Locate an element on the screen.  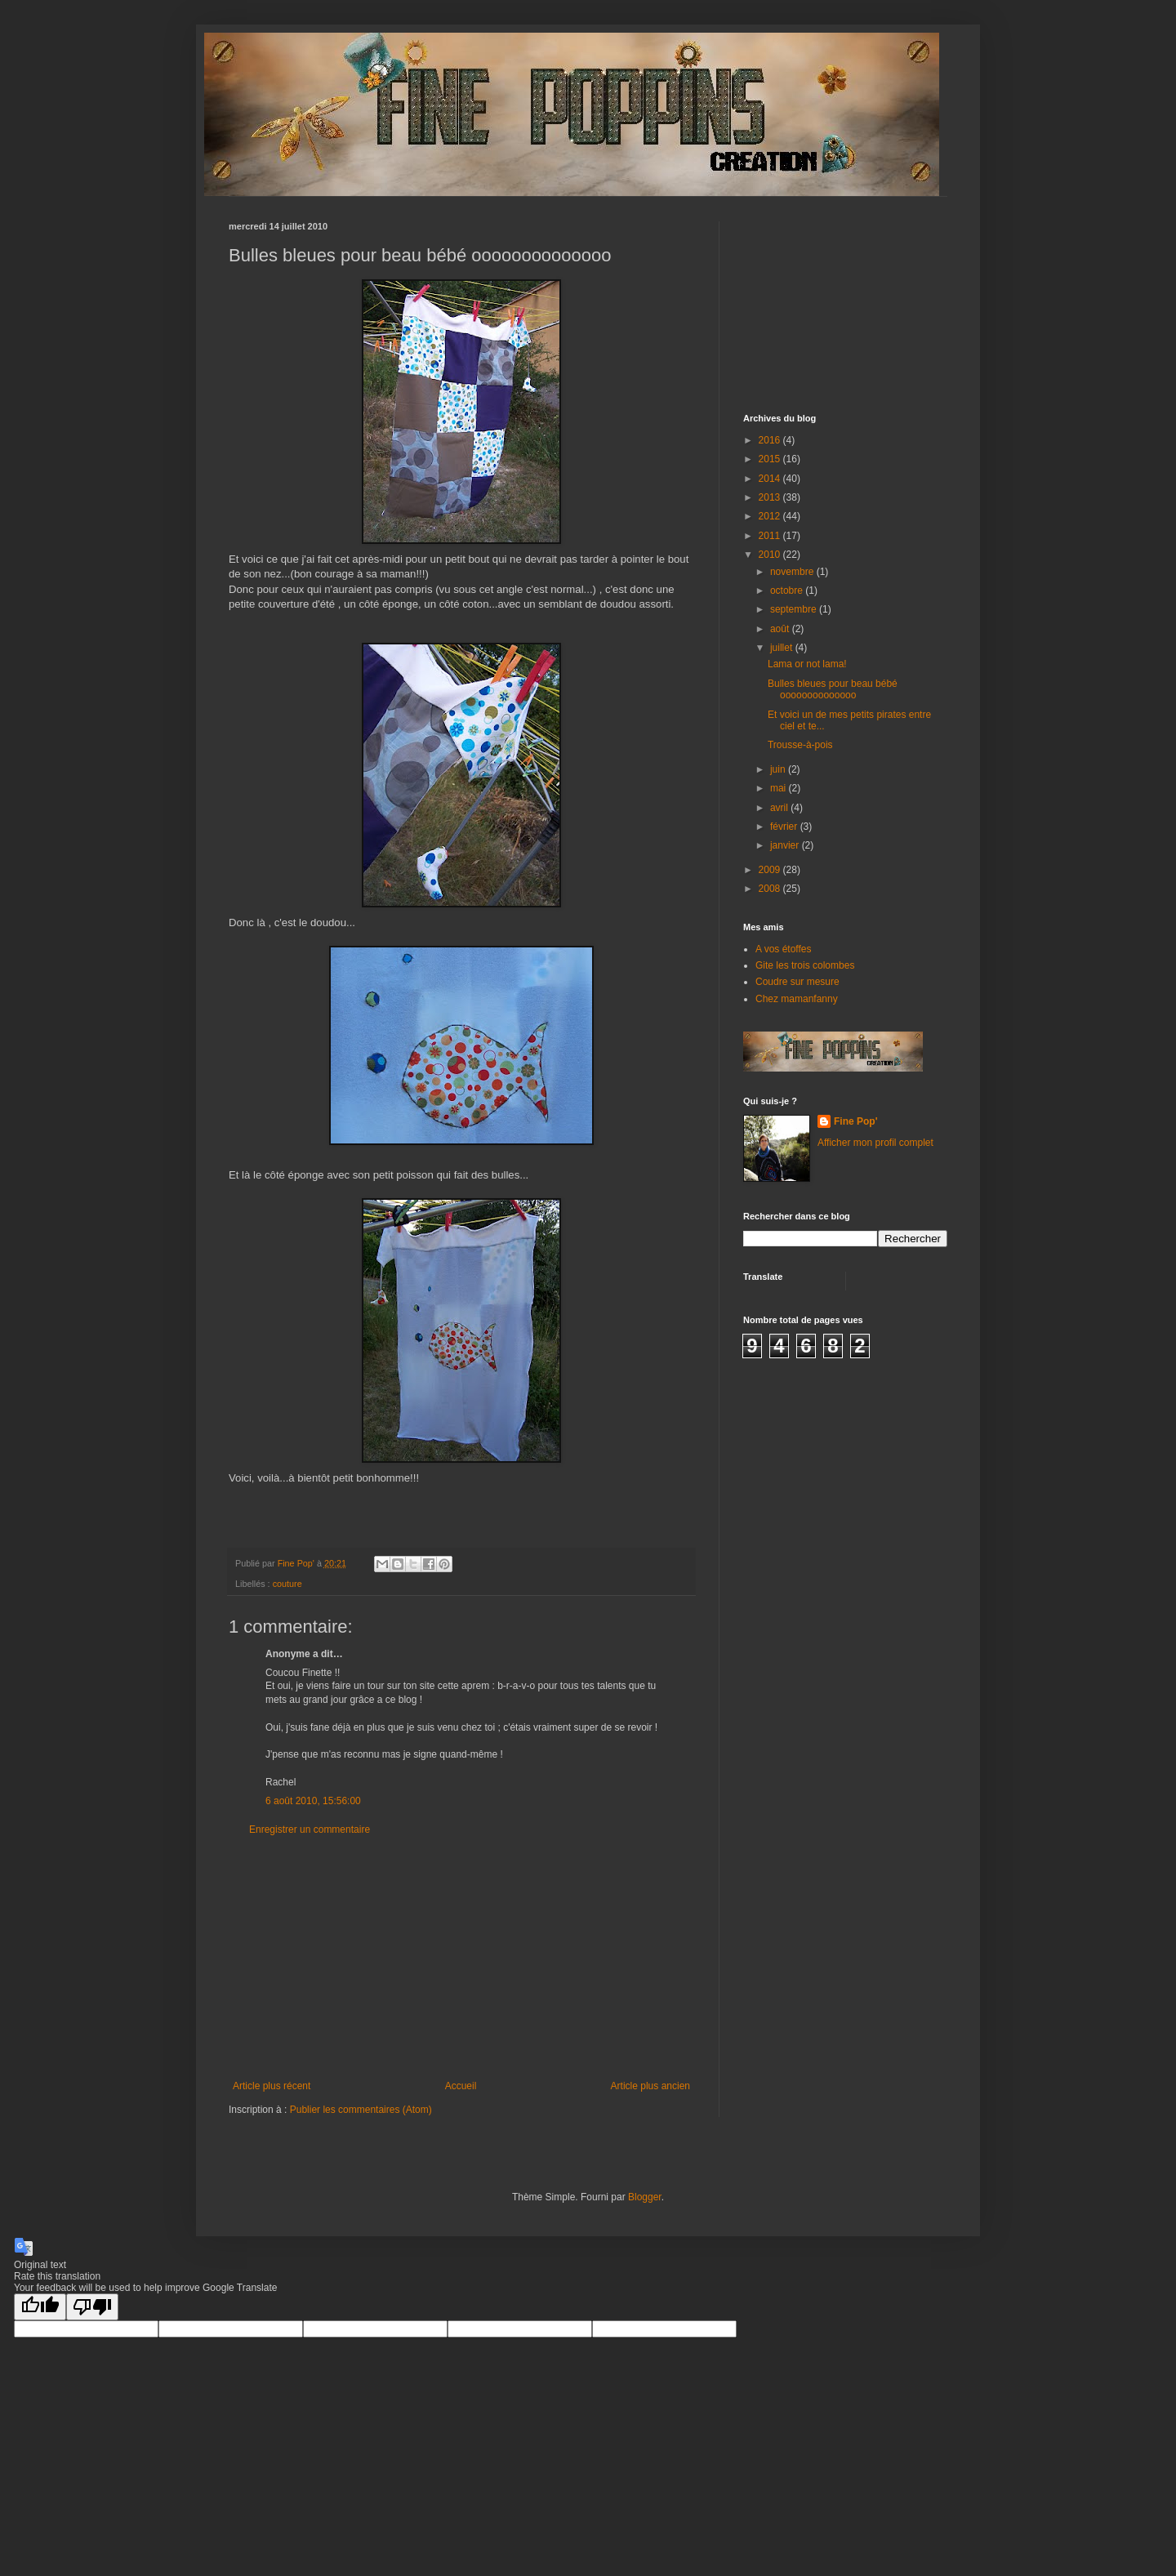
juillet is located at coordinates (782, 647).